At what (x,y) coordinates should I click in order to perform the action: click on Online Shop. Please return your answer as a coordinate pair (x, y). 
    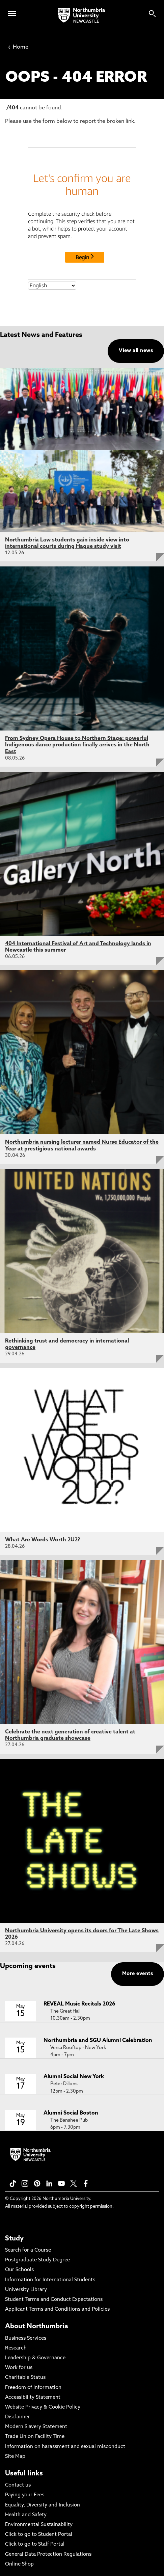
    Looking at the image, I should click on (19, 2564).